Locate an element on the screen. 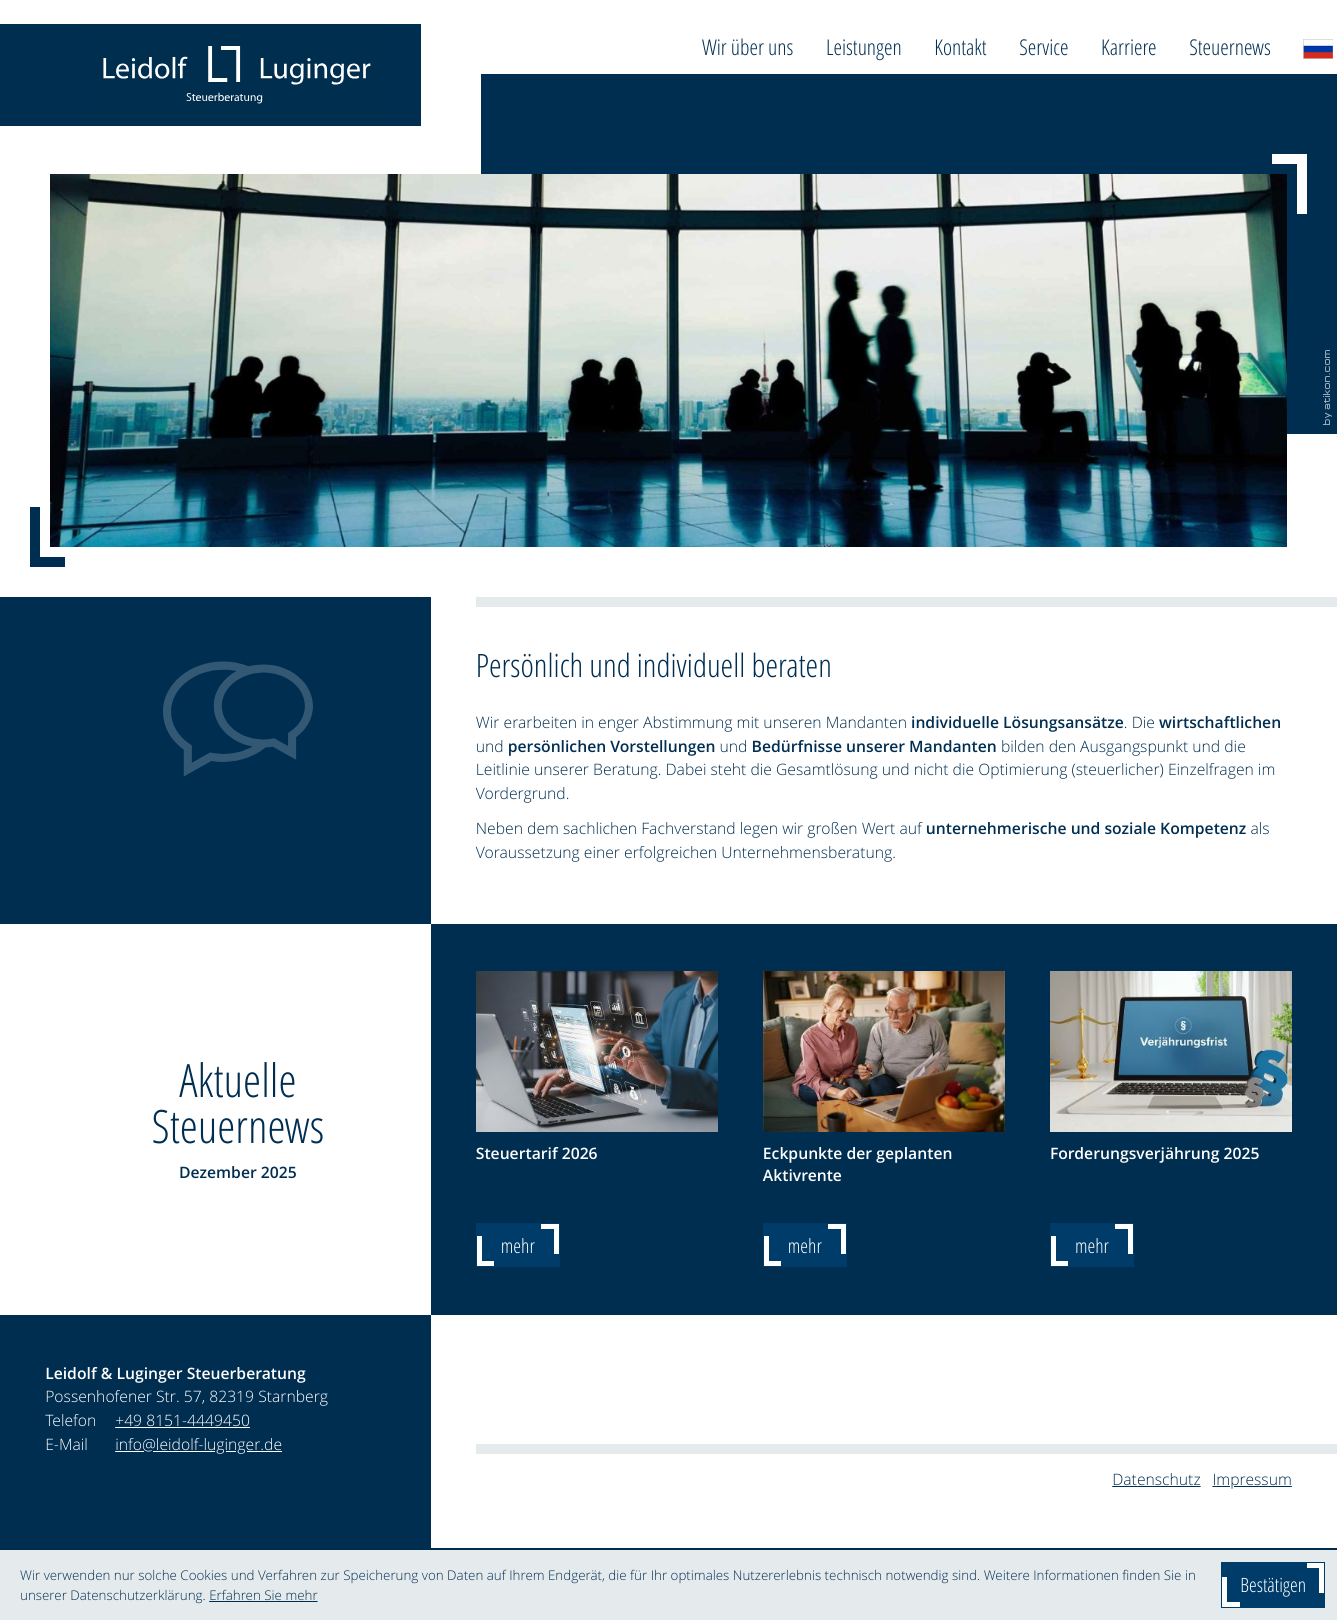 This screenshot has width=1337, height=1620. Wir über uns is located at coordinates (747, 47).